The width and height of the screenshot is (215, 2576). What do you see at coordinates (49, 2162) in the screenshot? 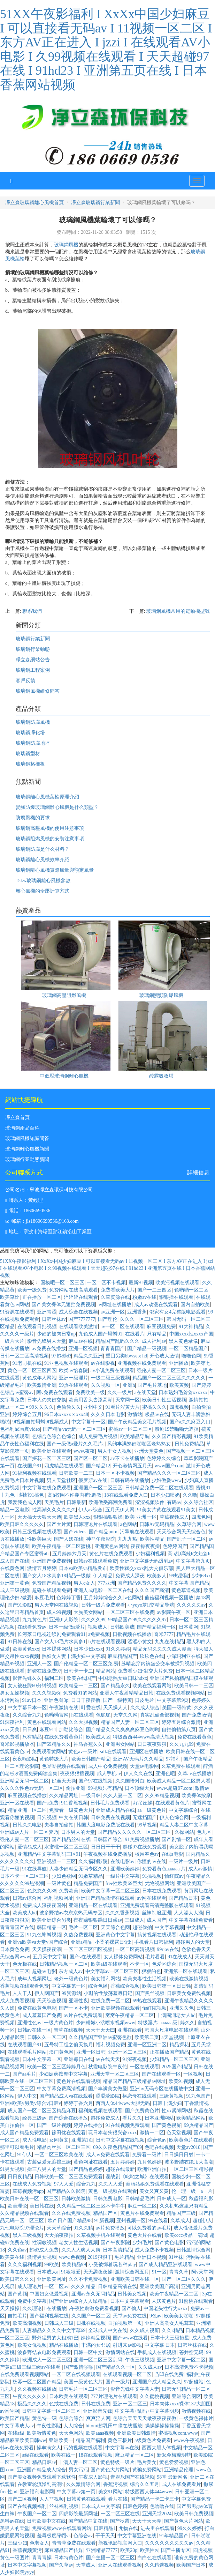
I see `古装做爰无遮挡三级` at bounding box center [49, 2162].